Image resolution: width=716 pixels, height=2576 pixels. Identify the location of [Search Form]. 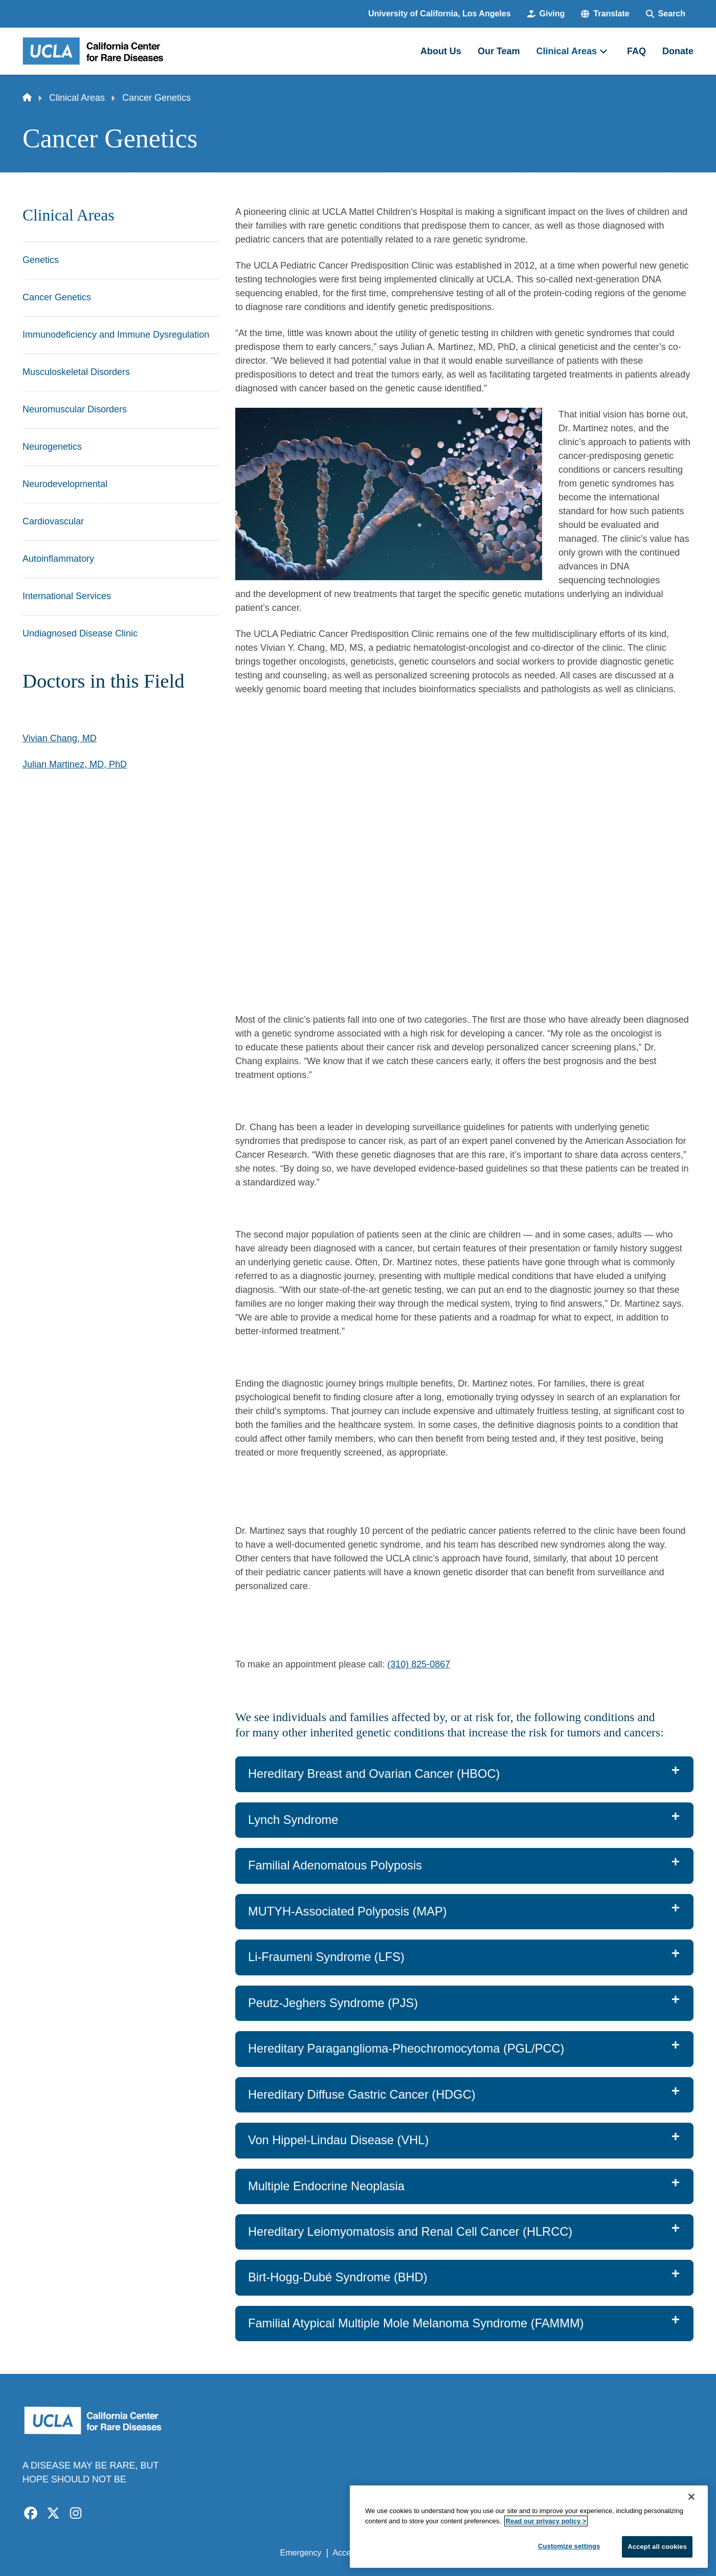
(665, 14).